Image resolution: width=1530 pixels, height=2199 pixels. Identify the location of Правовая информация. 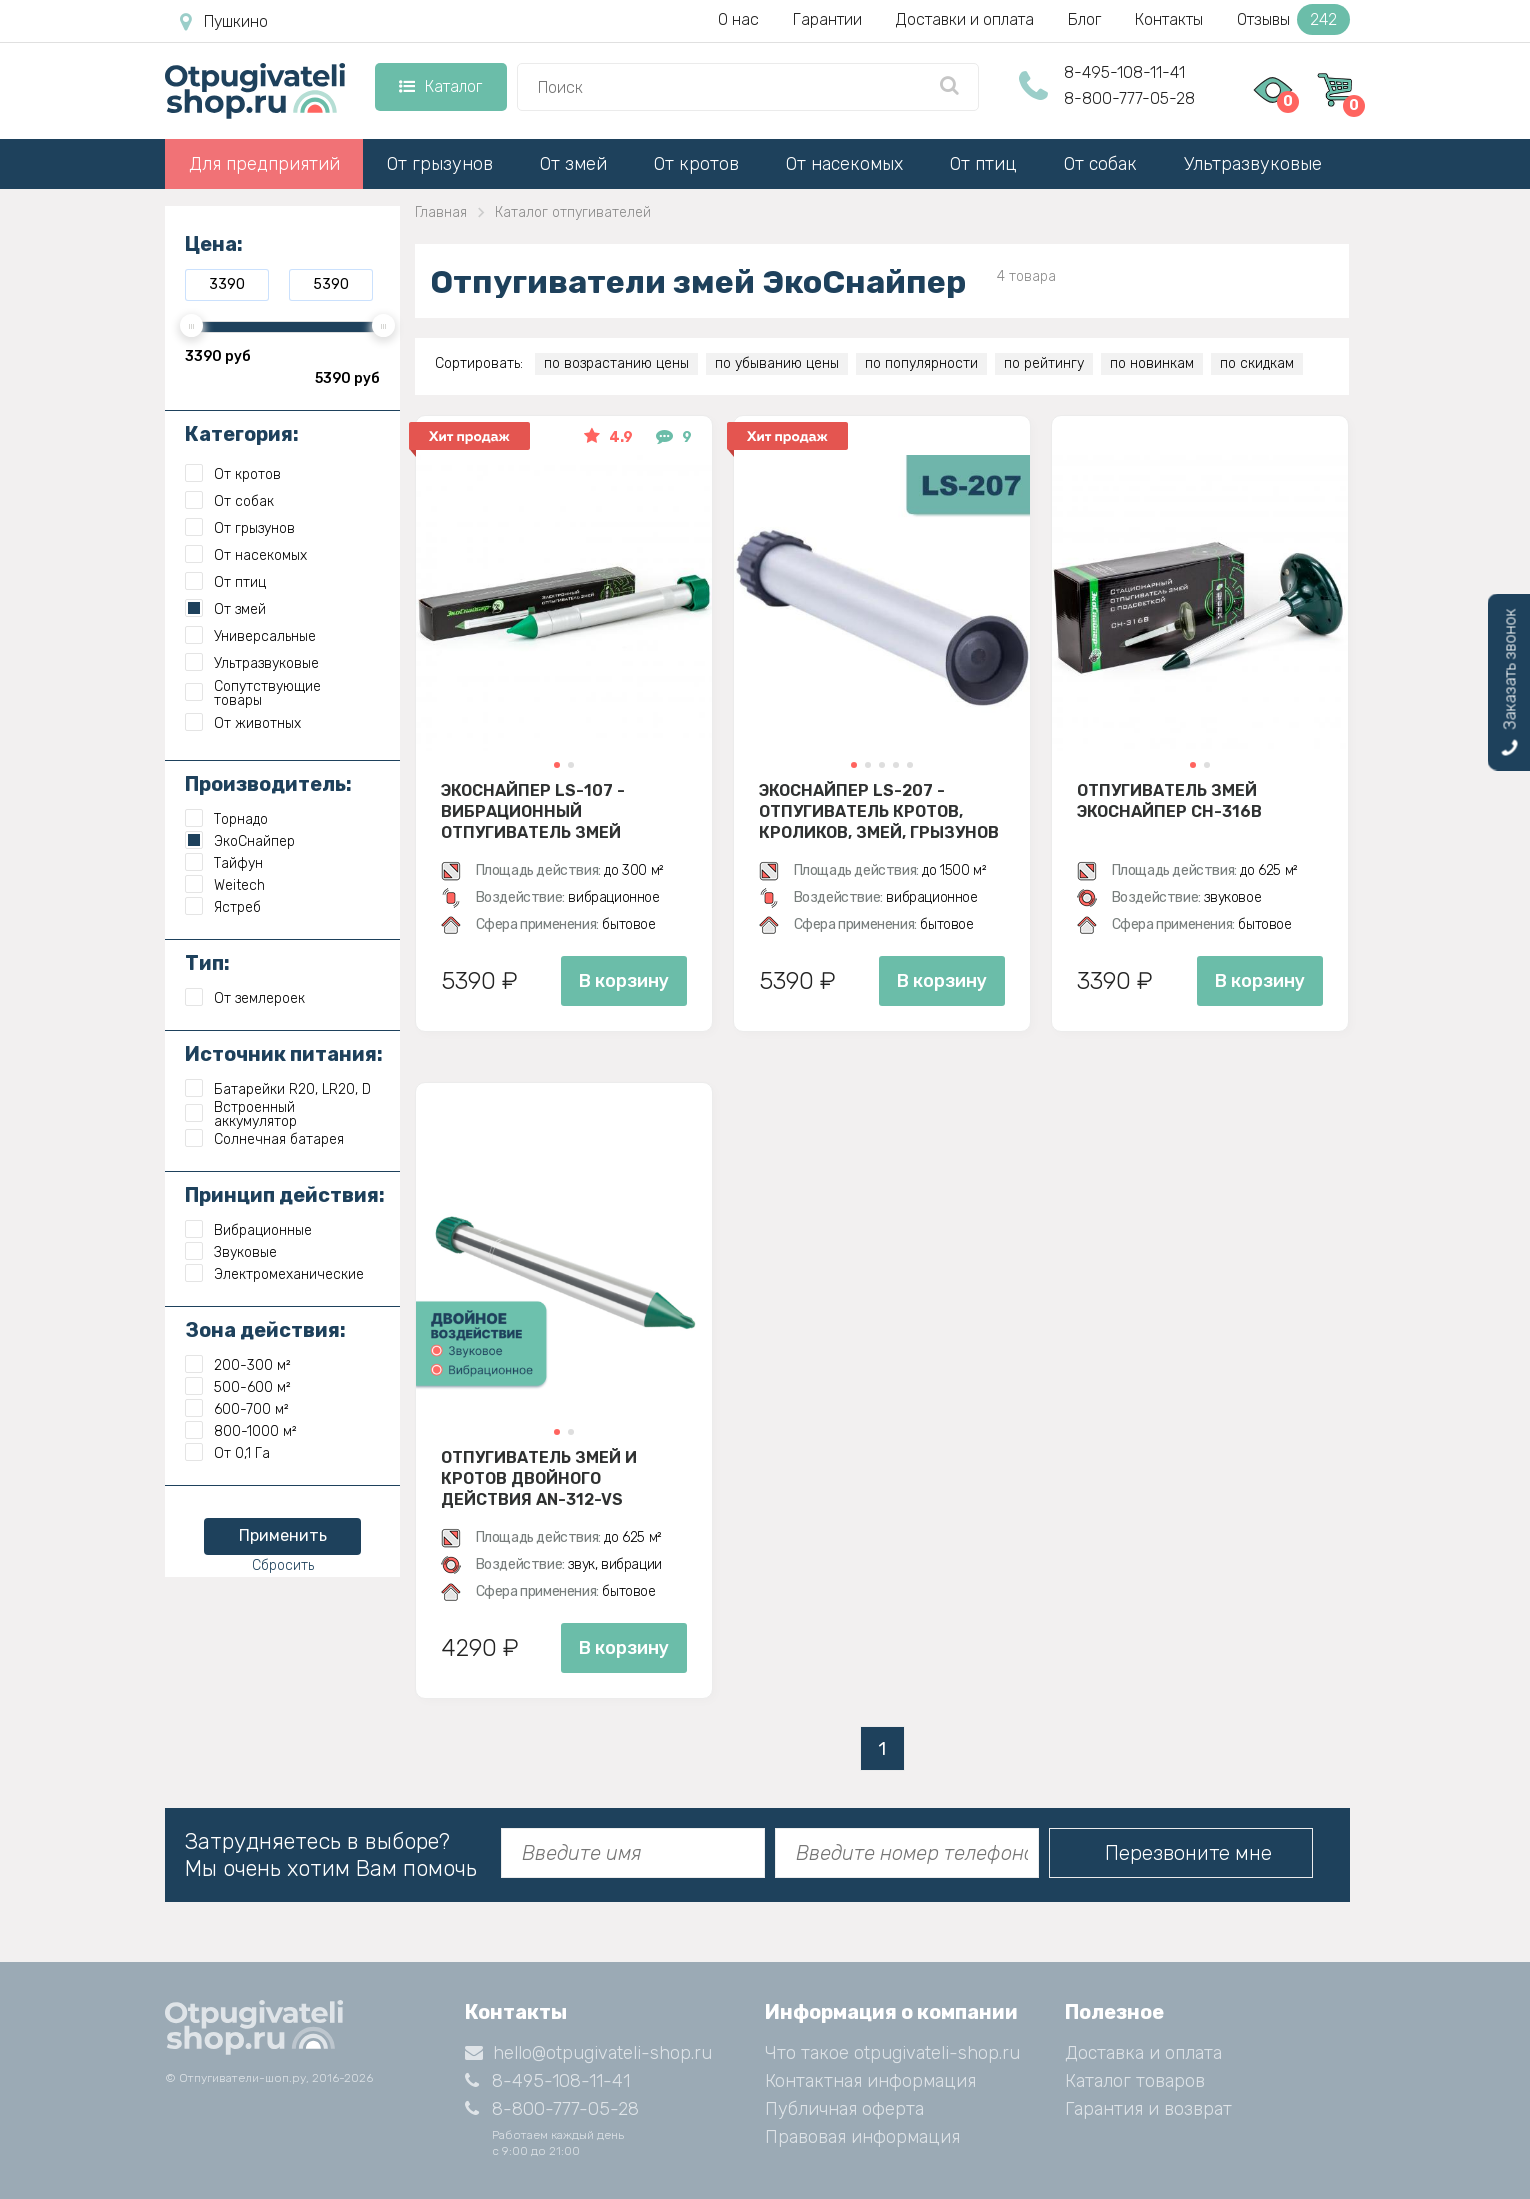
(862, 2137).